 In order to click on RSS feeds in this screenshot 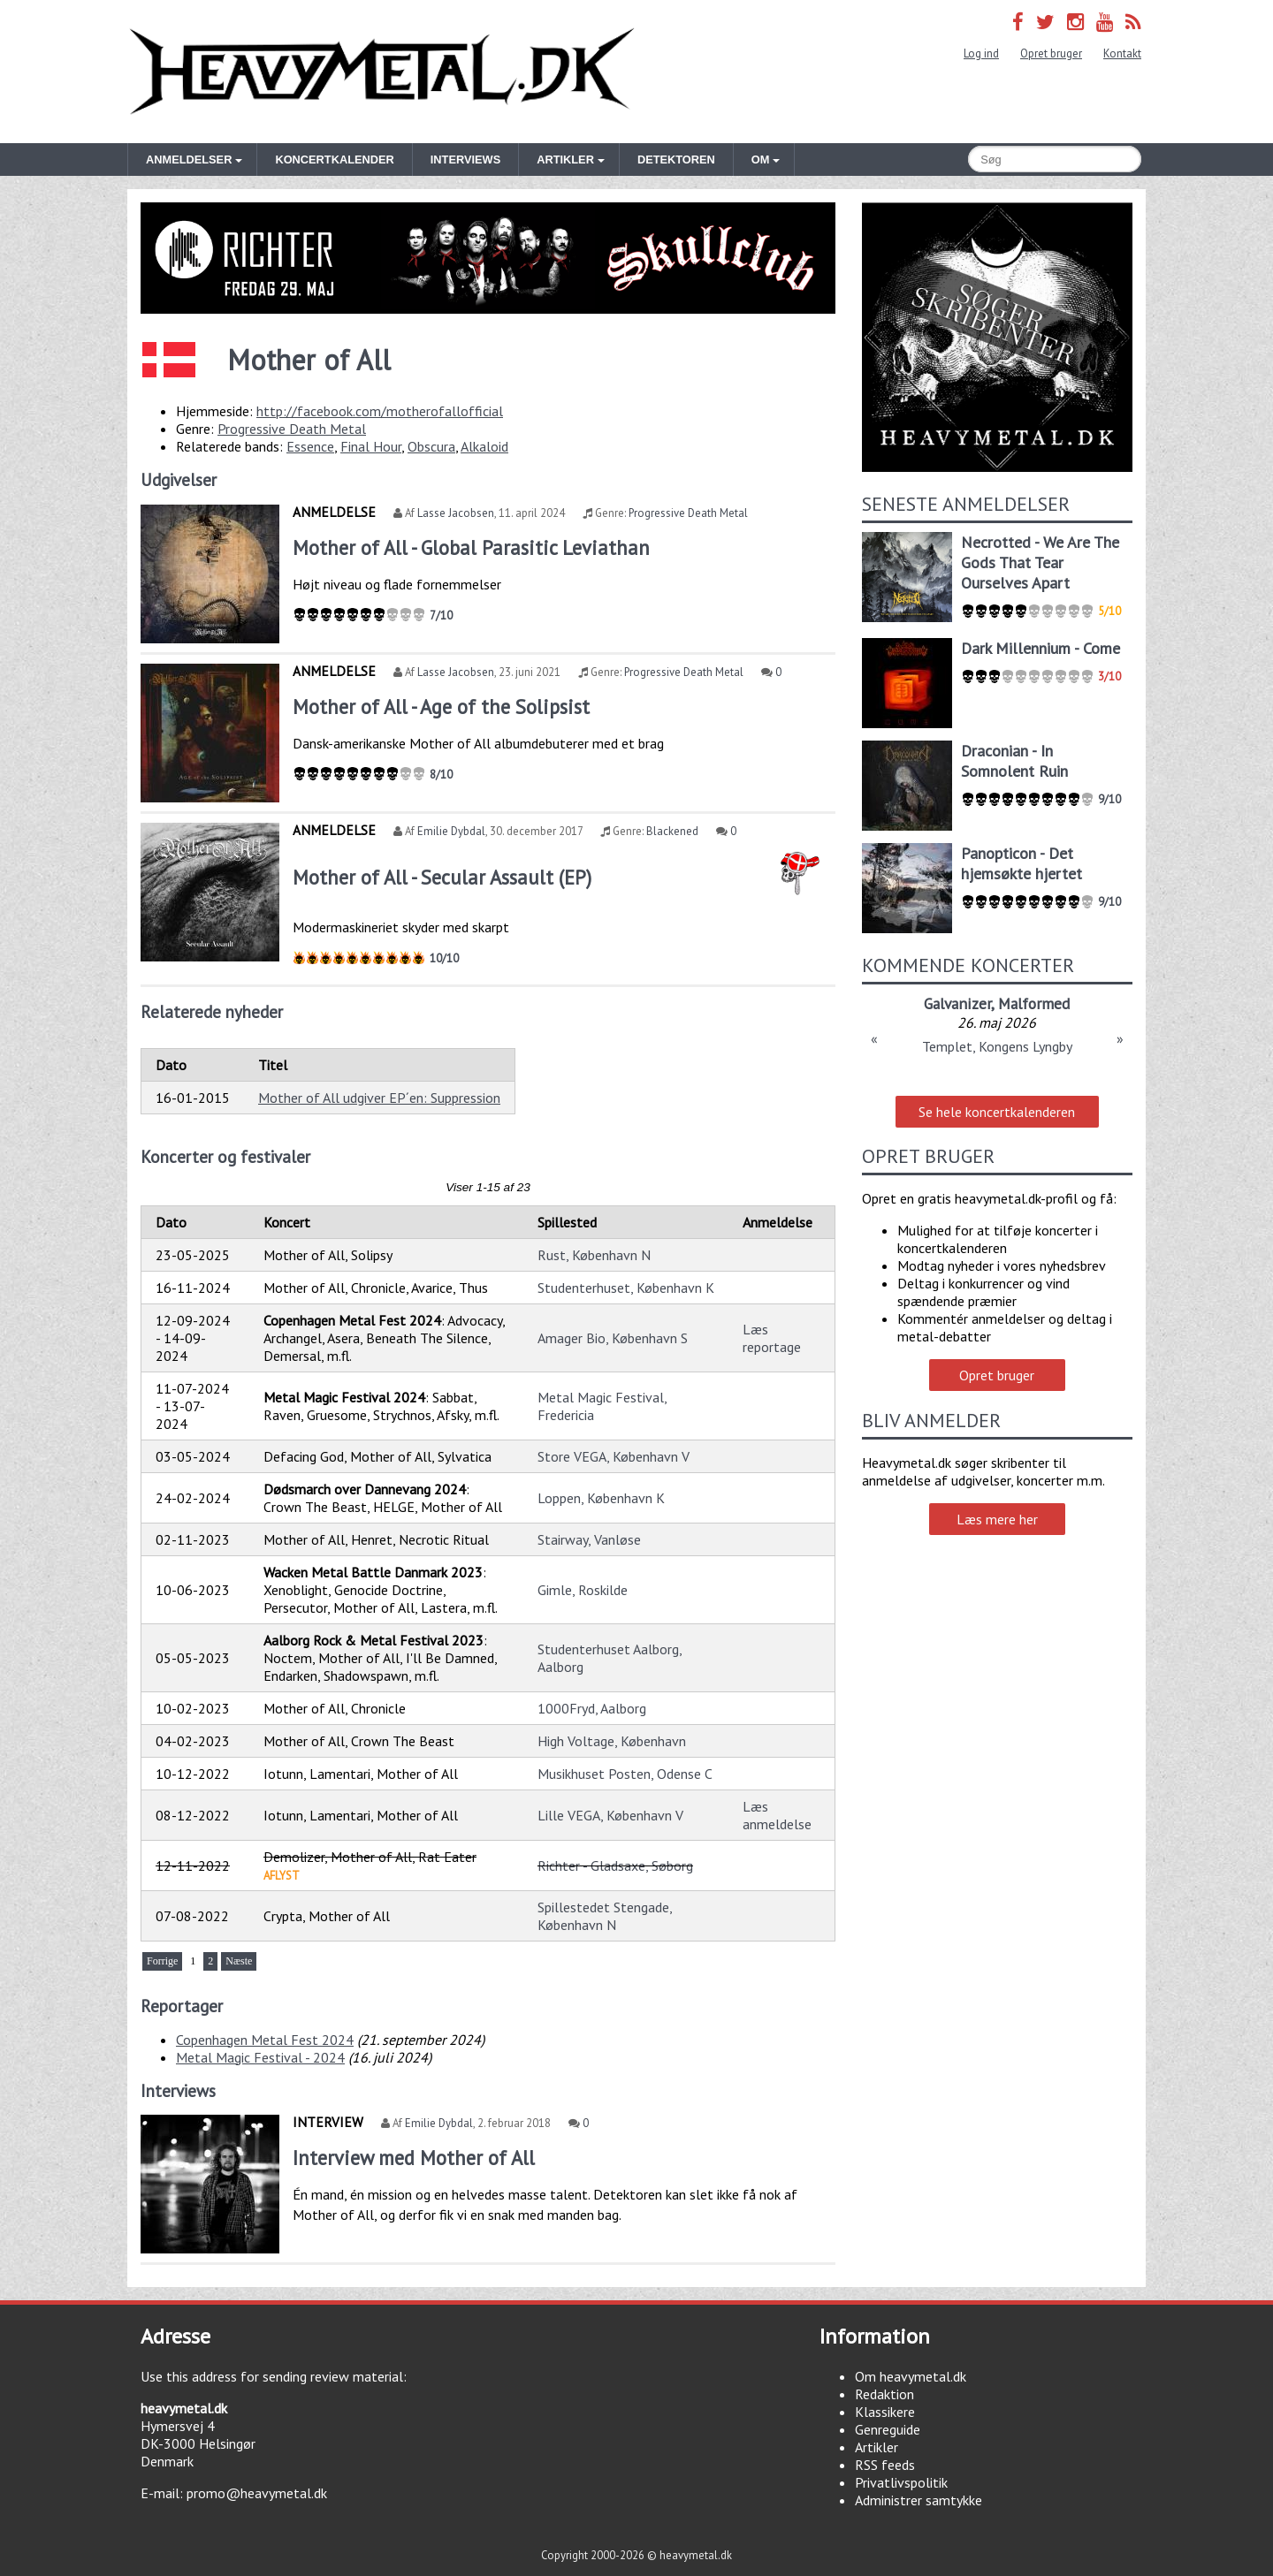, I will do `click(885, 2464)`.